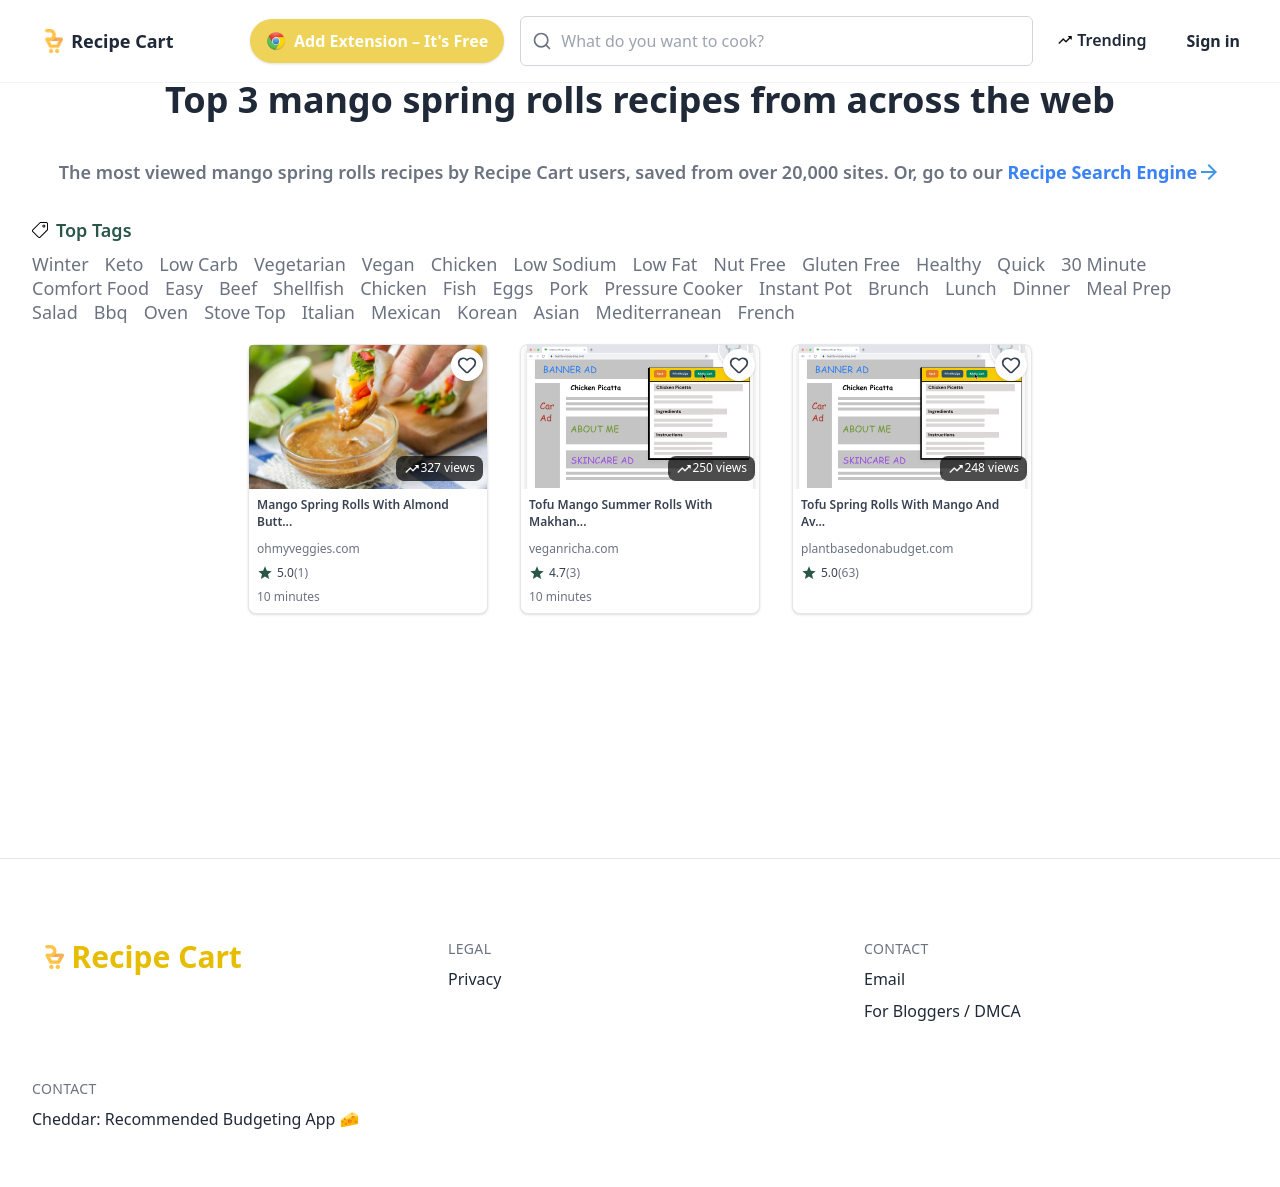 The height and width of the screenshot is (1187, 1280). I want to click on salad, so click(55, 312).